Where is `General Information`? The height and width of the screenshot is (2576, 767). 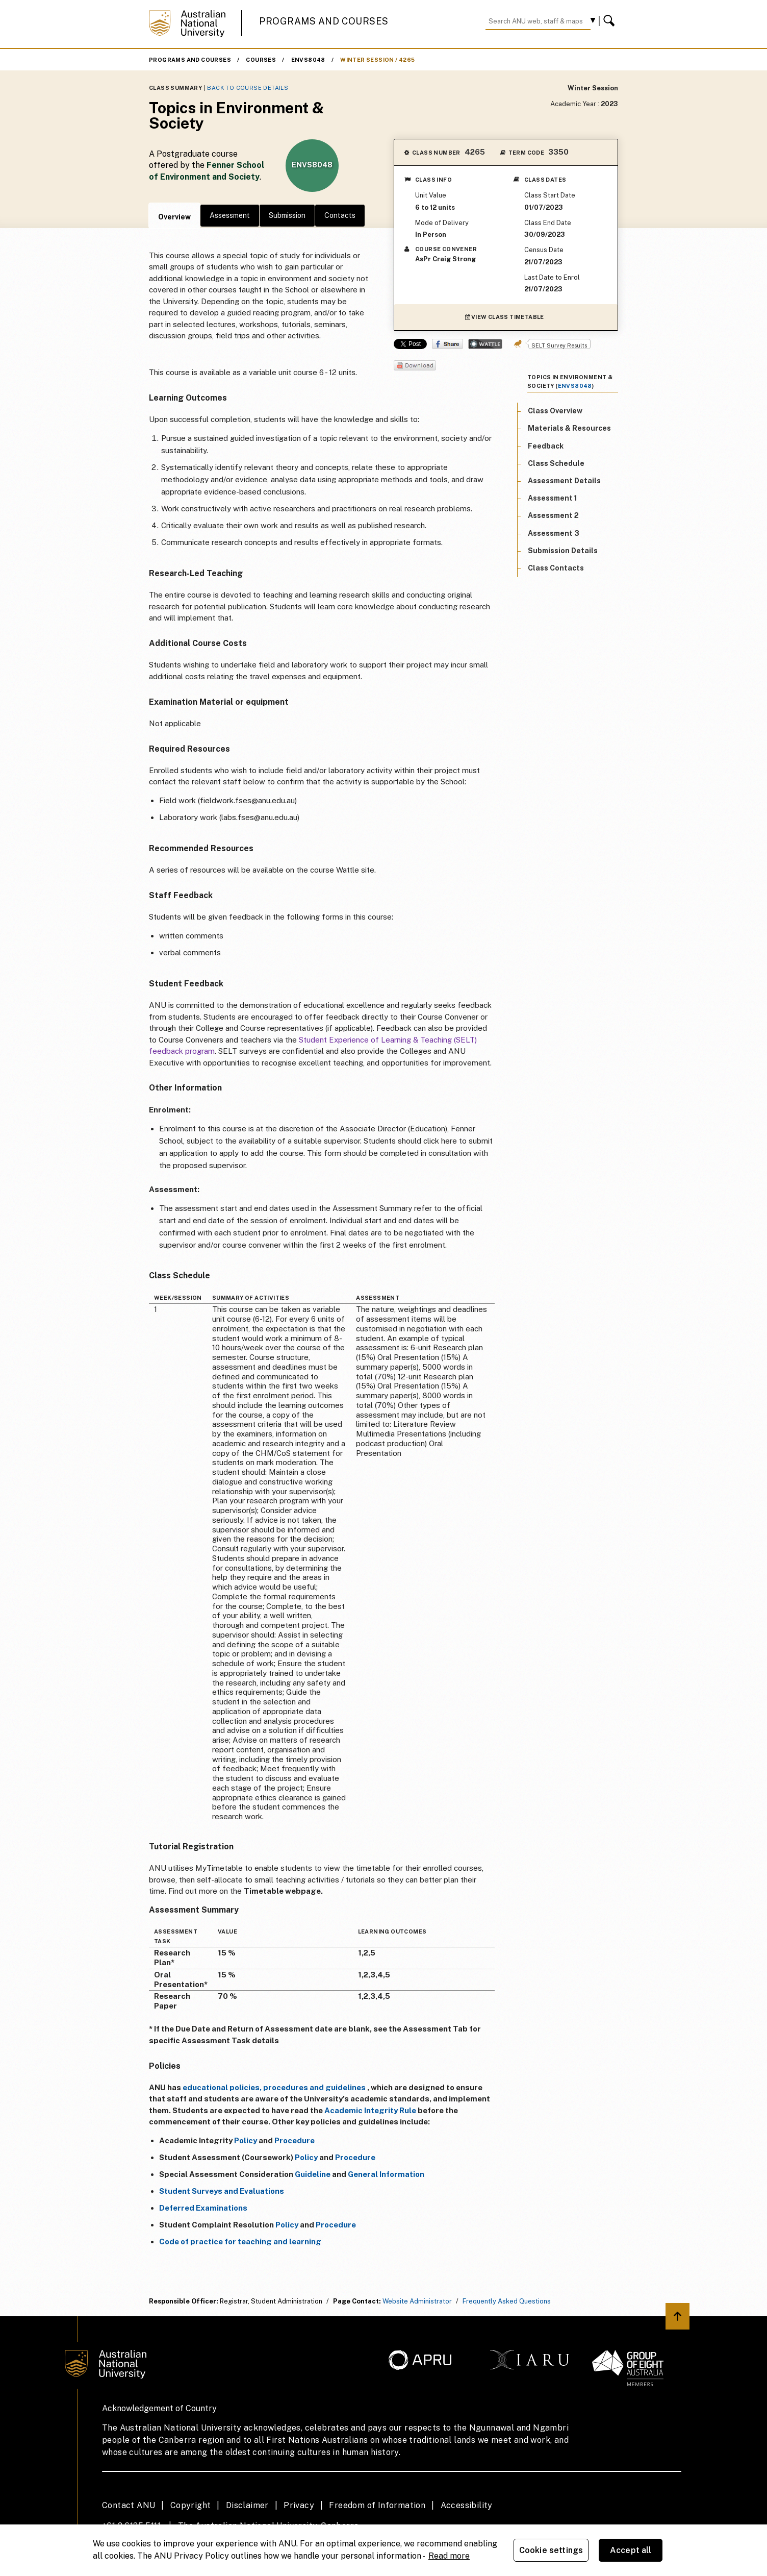 General Information is located at coordinates (386, 2174).